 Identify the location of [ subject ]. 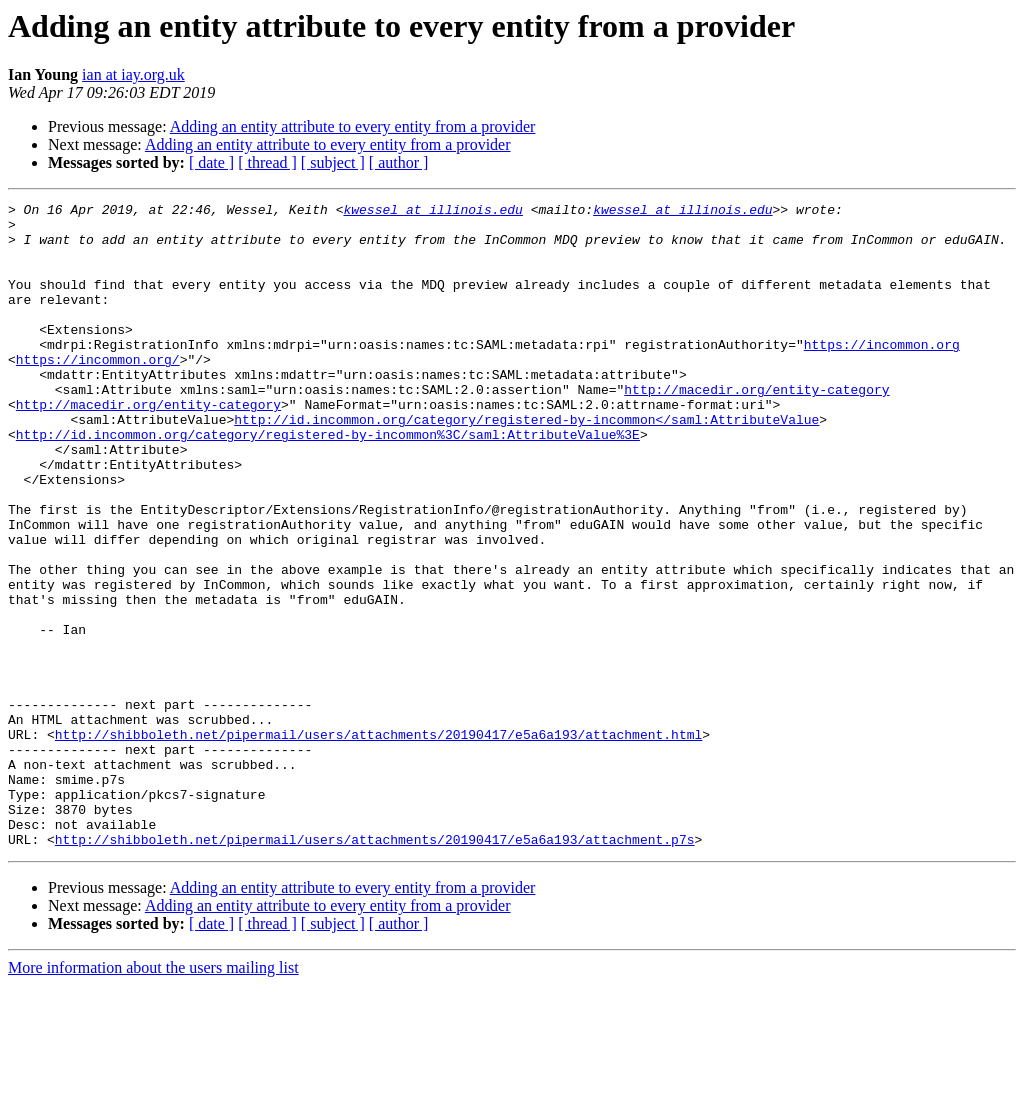
(333, 162).